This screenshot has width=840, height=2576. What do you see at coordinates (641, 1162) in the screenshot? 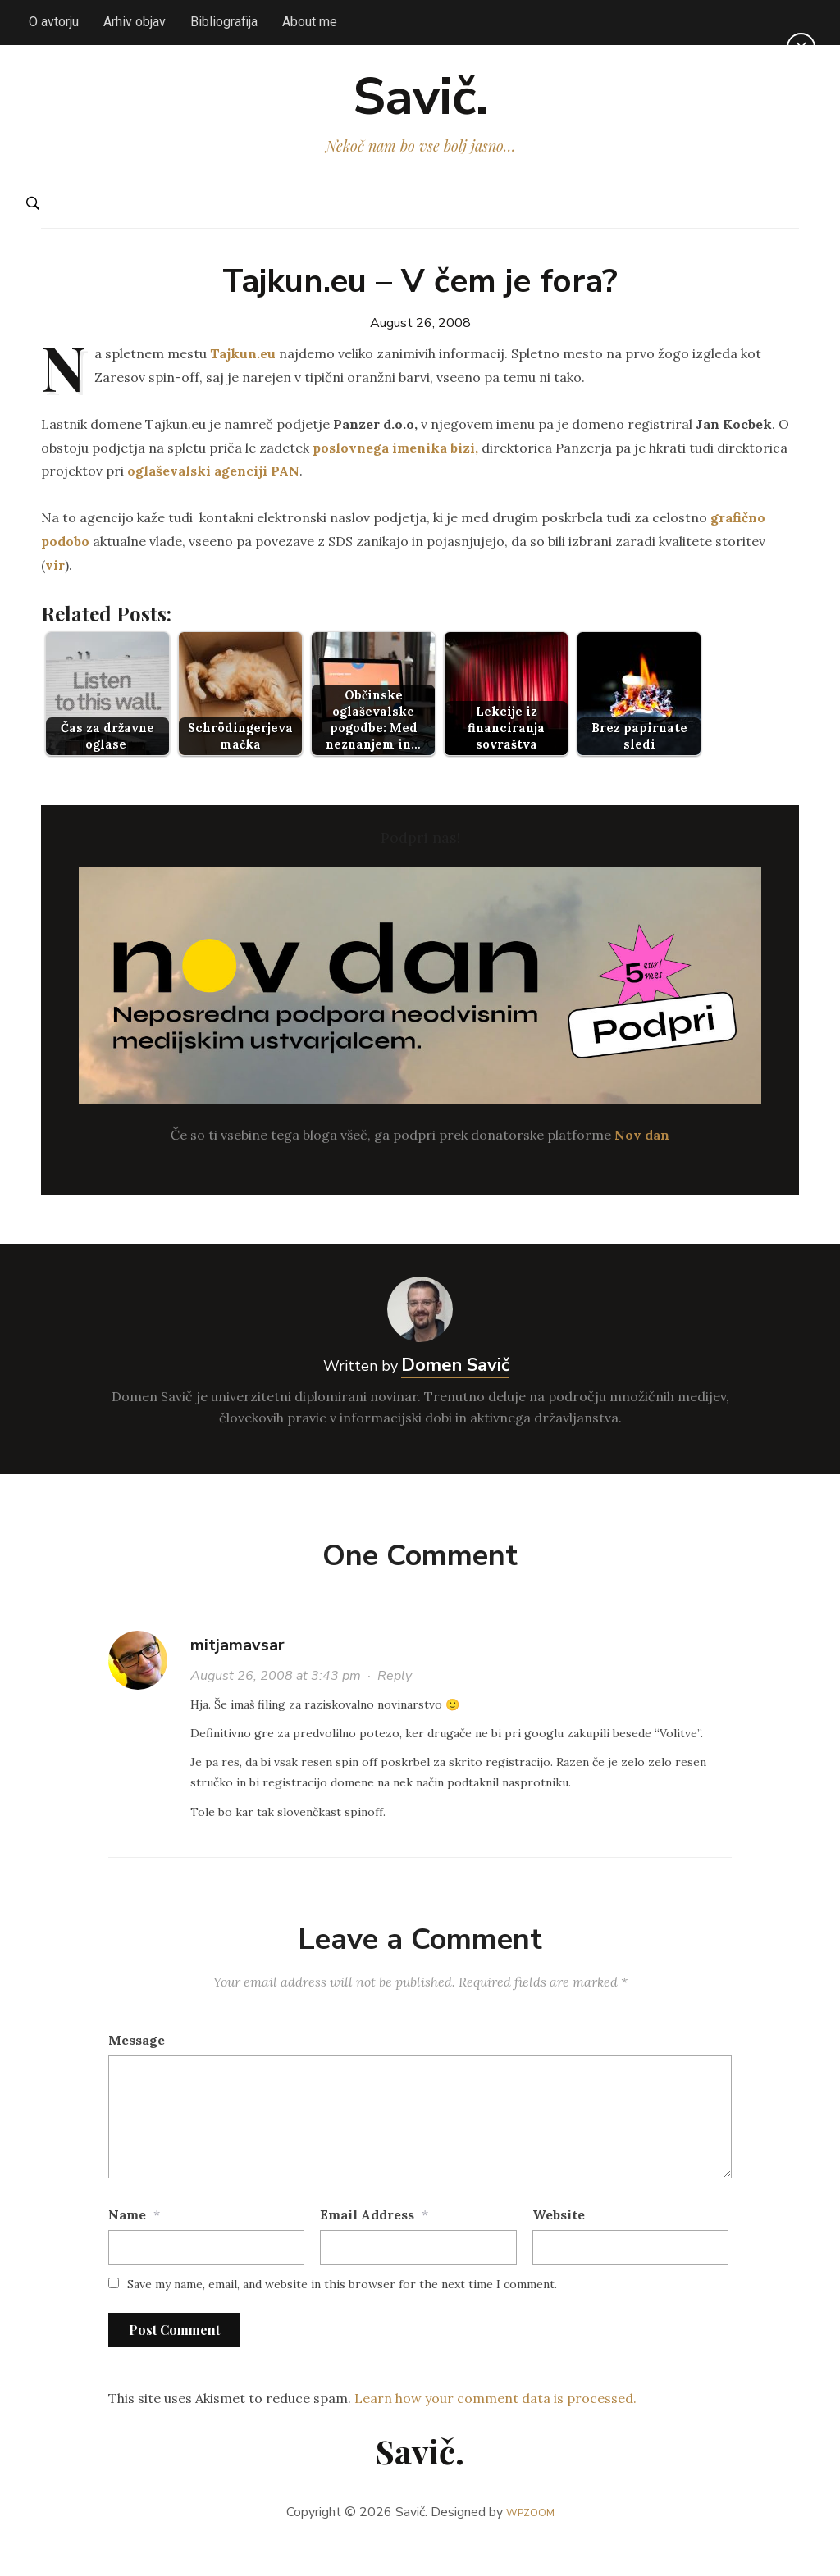
I see `Nov dan` at bounding box center [641, 1162].